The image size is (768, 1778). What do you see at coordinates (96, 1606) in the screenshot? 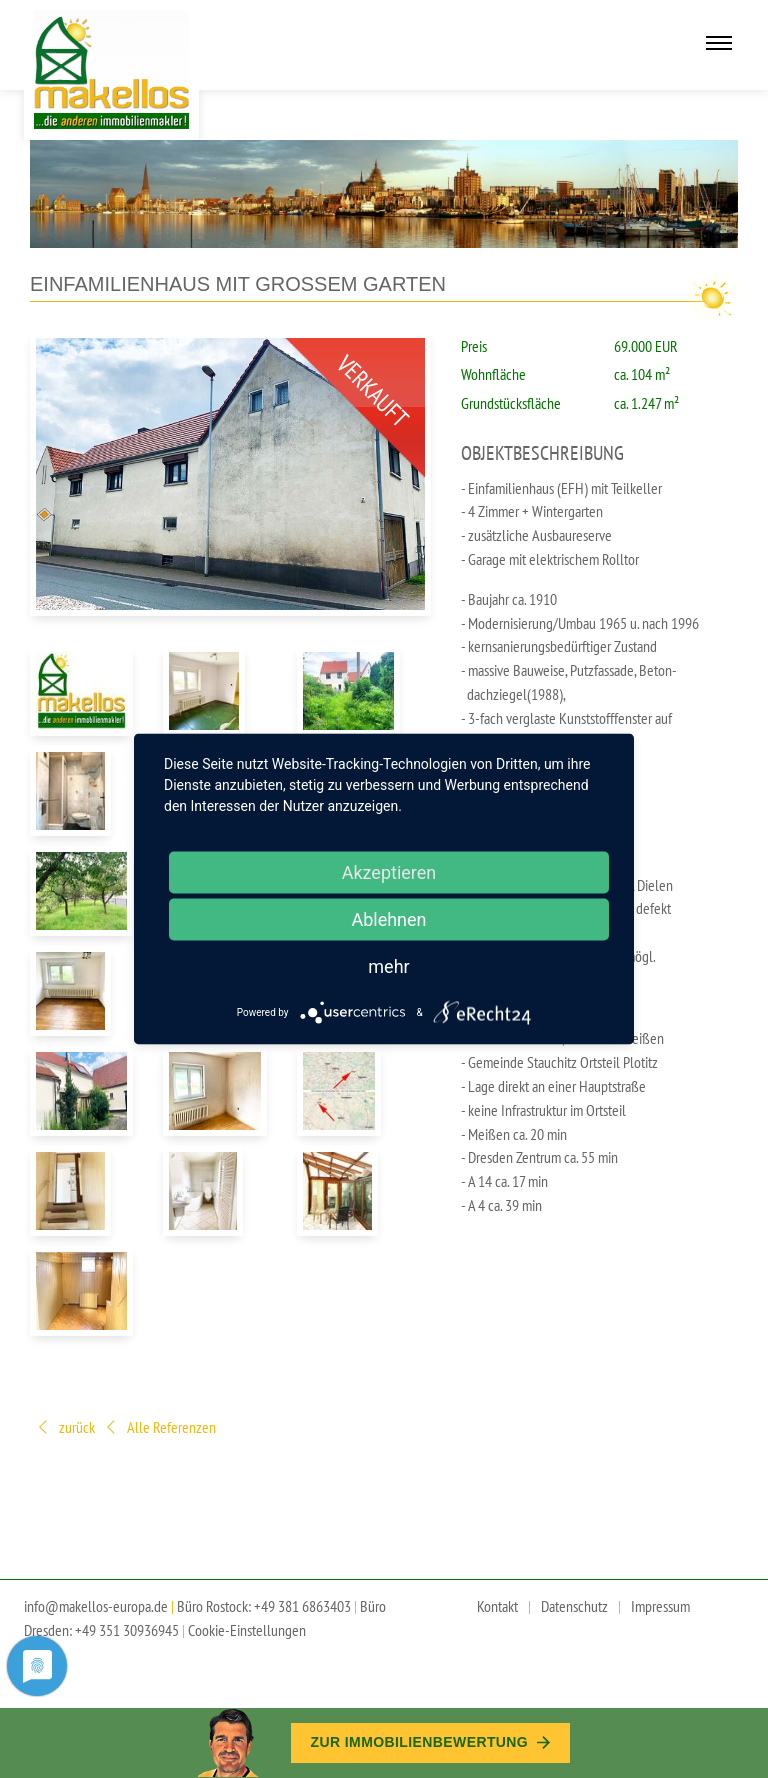
I see `info@makellos-europa.de` at bounding box center [96, 1606].